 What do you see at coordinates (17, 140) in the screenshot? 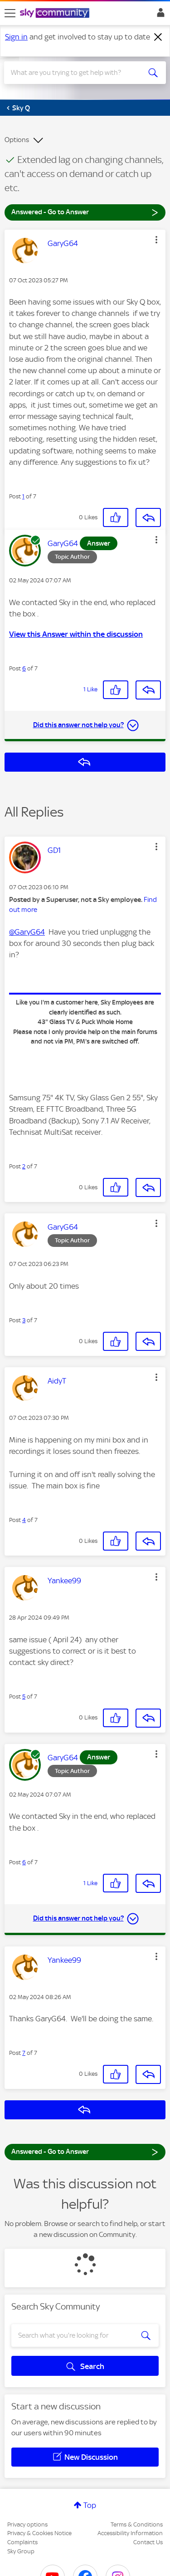
I see `Options [button]` at bounding box center [17, 140].